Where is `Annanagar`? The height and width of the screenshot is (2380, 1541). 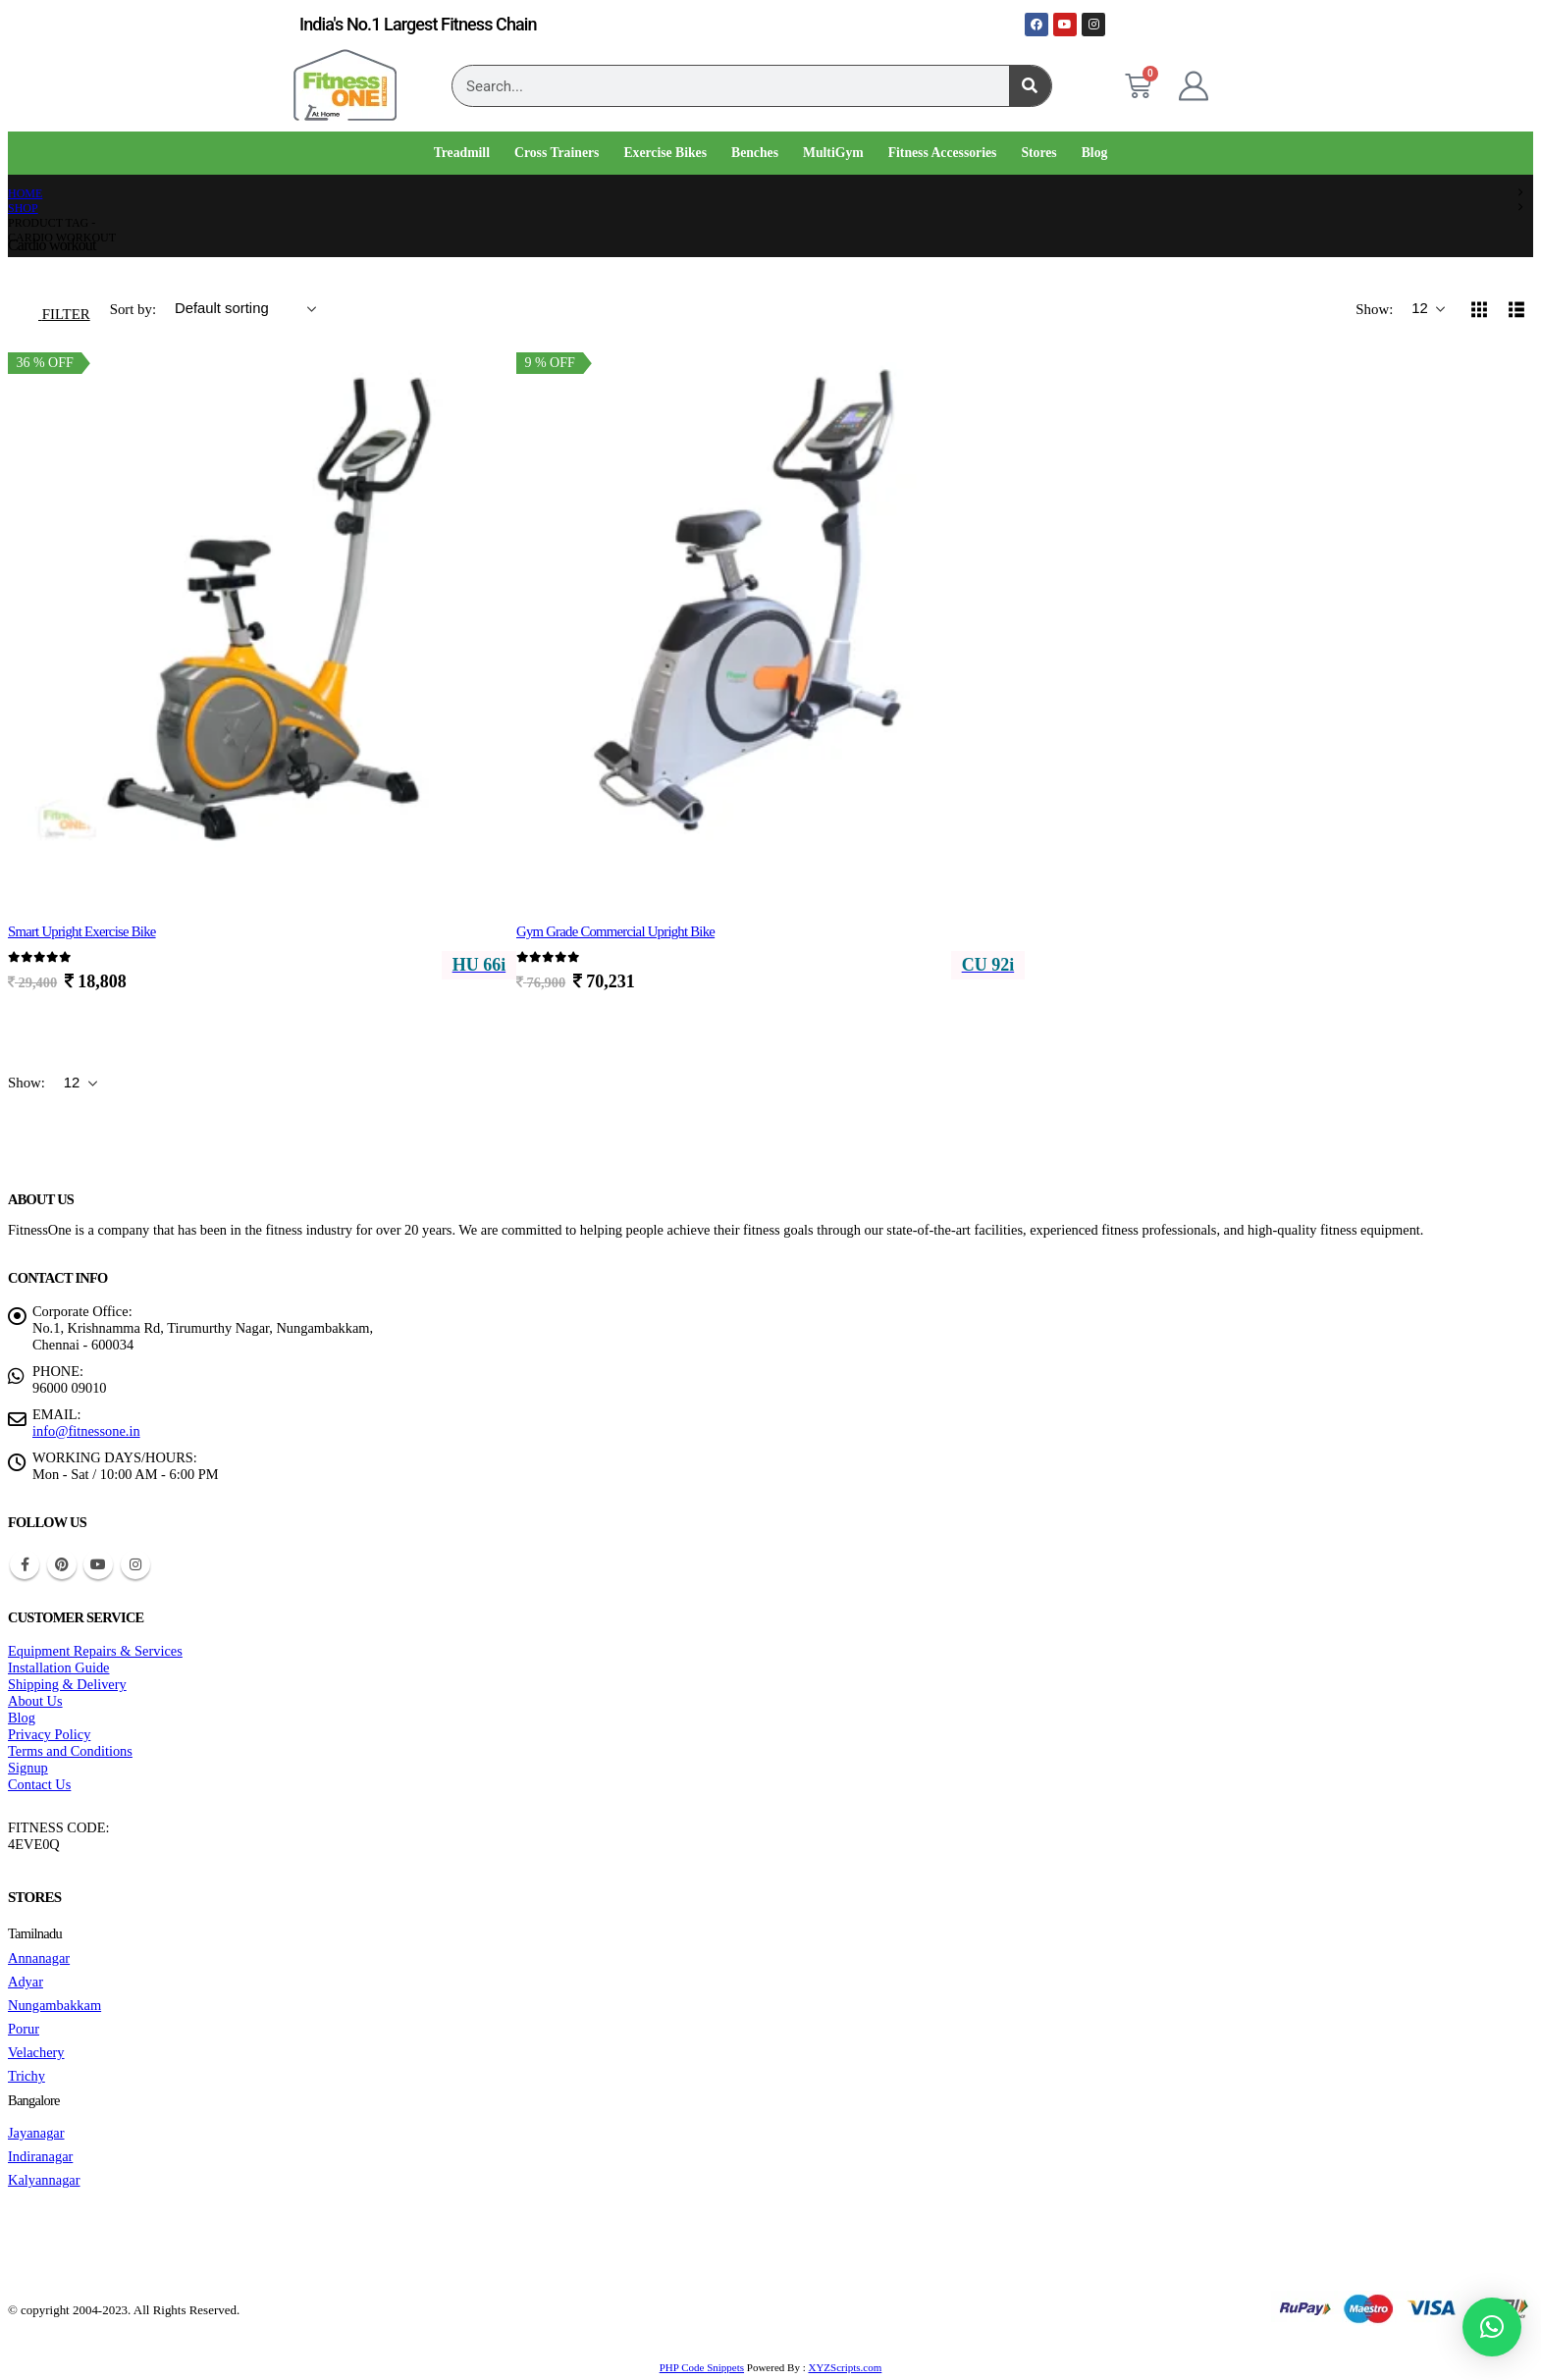 Annanagar is located at coordinates (39, 1958).